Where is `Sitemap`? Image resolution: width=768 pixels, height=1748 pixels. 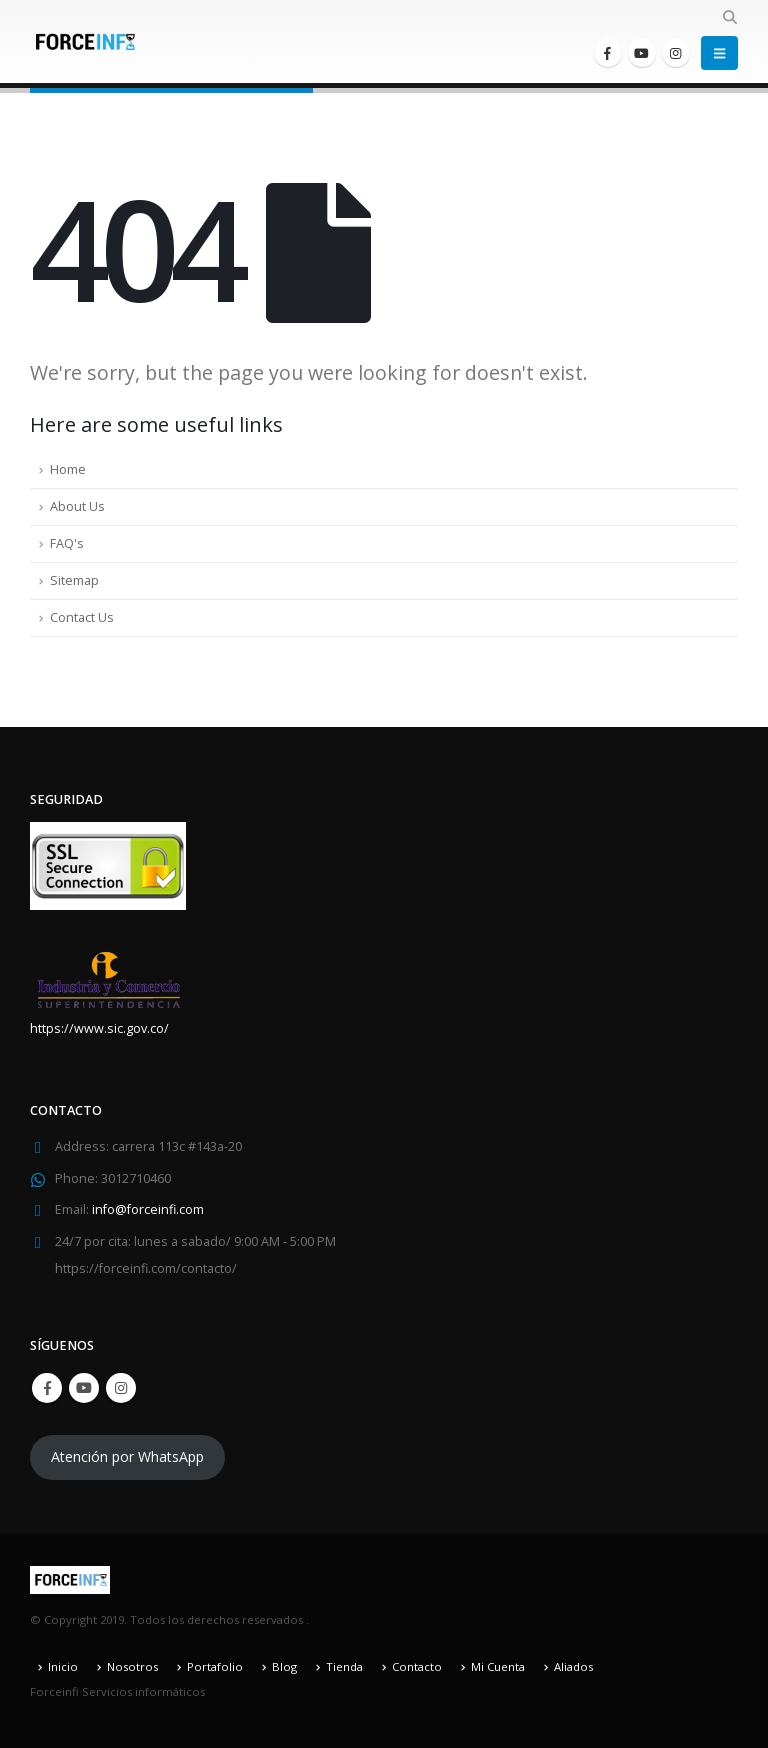
Sitemap is located at coordinates (74, 580).